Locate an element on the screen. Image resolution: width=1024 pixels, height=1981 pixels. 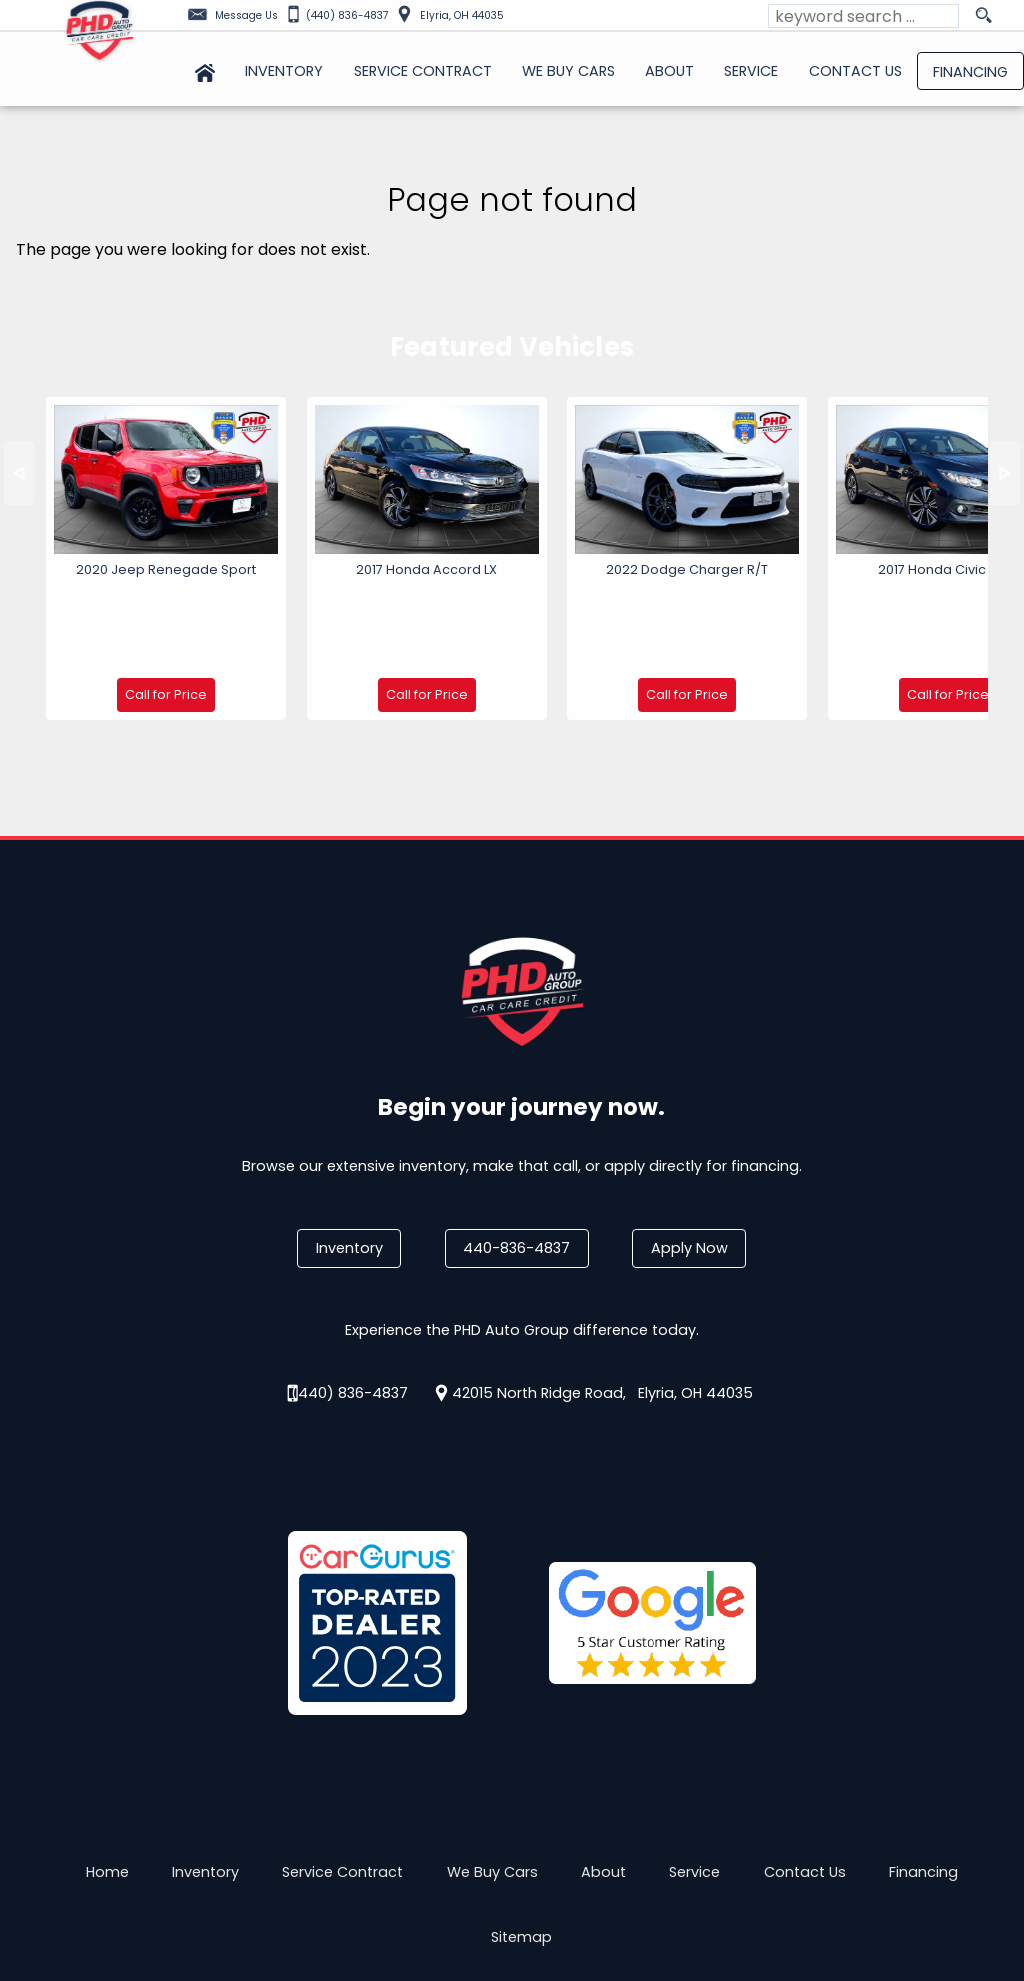
Contact Us [Contact PHD Auto Group | Elyria Used Cars | Car Dealership] is located at coordinates (855, 71).